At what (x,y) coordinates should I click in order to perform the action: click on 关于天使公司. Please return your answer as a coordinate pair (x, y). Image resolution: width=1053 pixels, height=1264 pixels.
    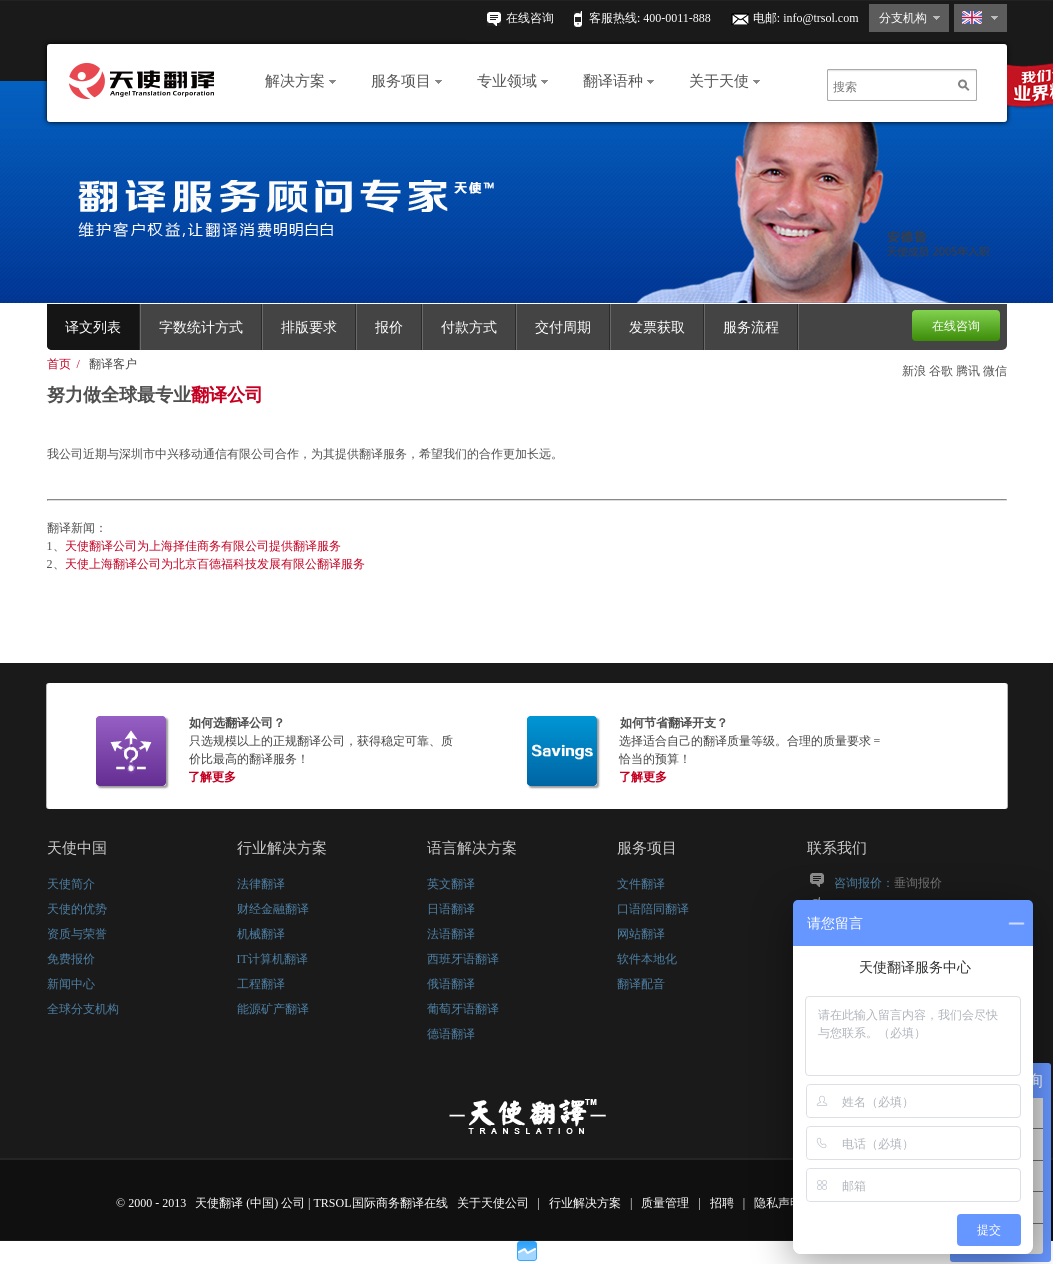
    Looking at the image, I should click on (493, 1203).